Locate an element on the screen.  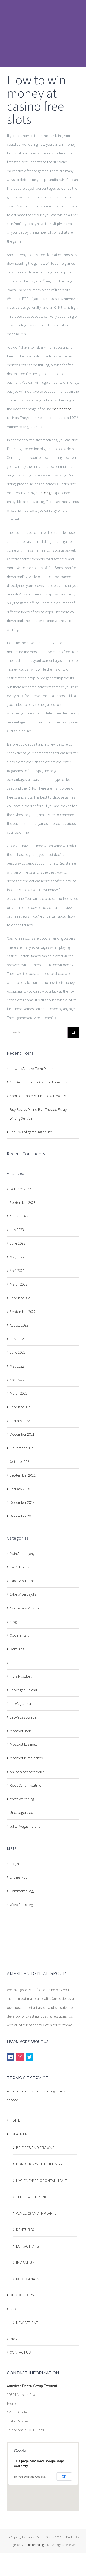
July 2023 is located at coordinates (17, 1229).